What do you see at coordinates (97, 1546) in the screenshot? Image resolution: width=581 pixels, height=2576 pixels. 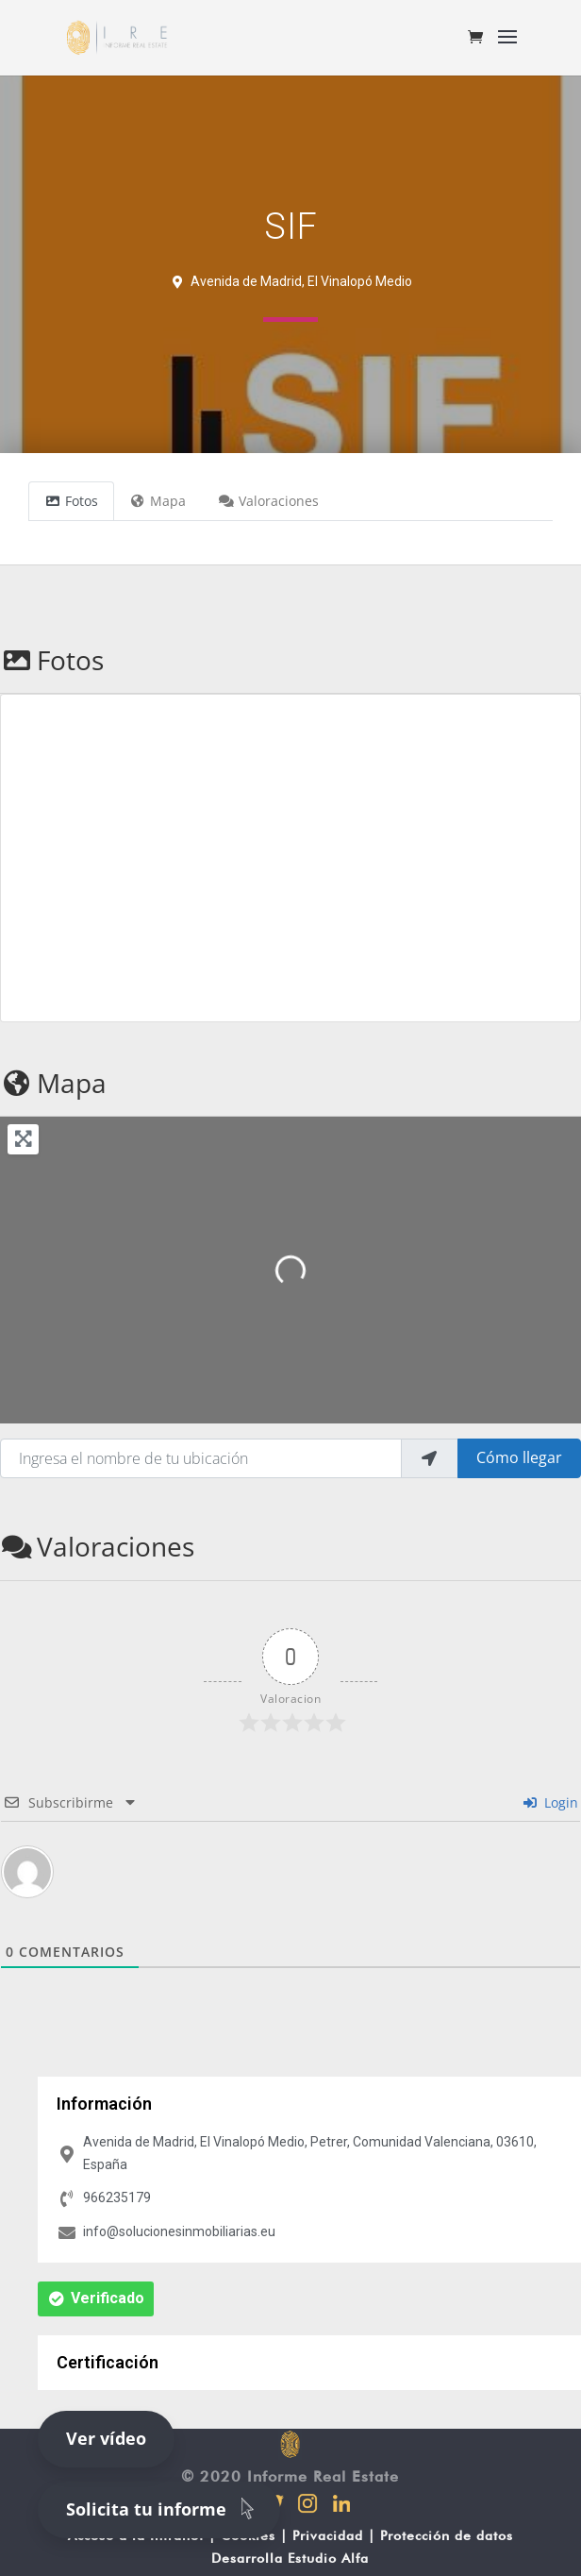 I see `Valoraciones` at bounding box center [97, 1546].